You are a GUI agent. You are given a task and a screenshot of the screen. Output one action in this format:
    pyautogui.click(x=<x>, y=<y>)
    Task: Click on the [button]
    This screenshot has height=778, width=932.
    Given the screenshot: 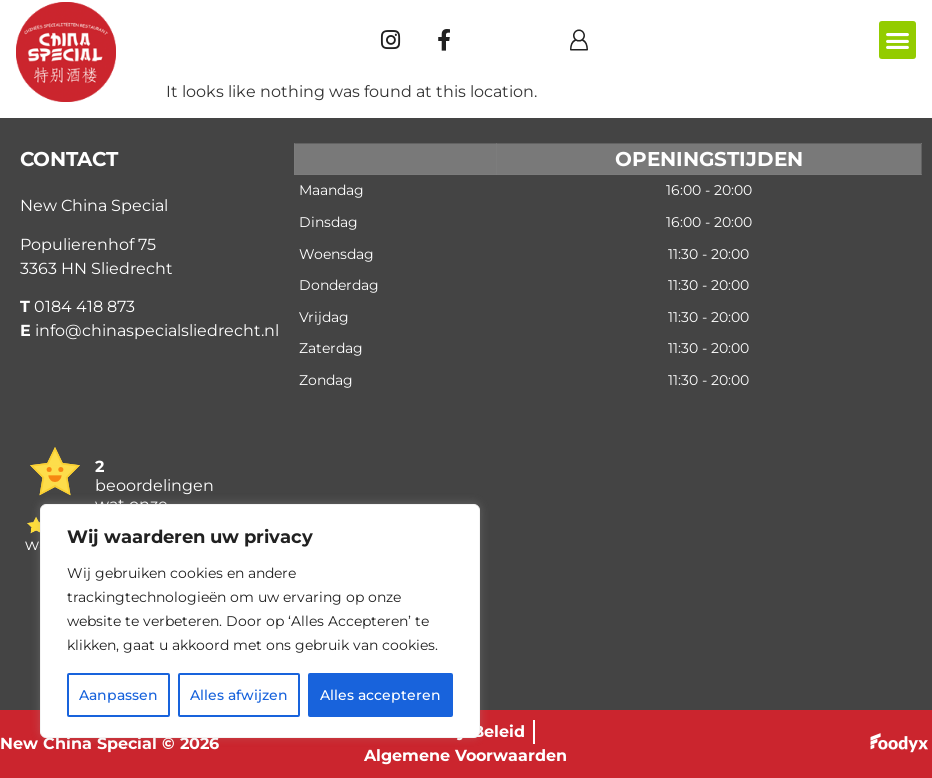 What is the action you would take?
    pyautogui.click(x=898, y=40)
    